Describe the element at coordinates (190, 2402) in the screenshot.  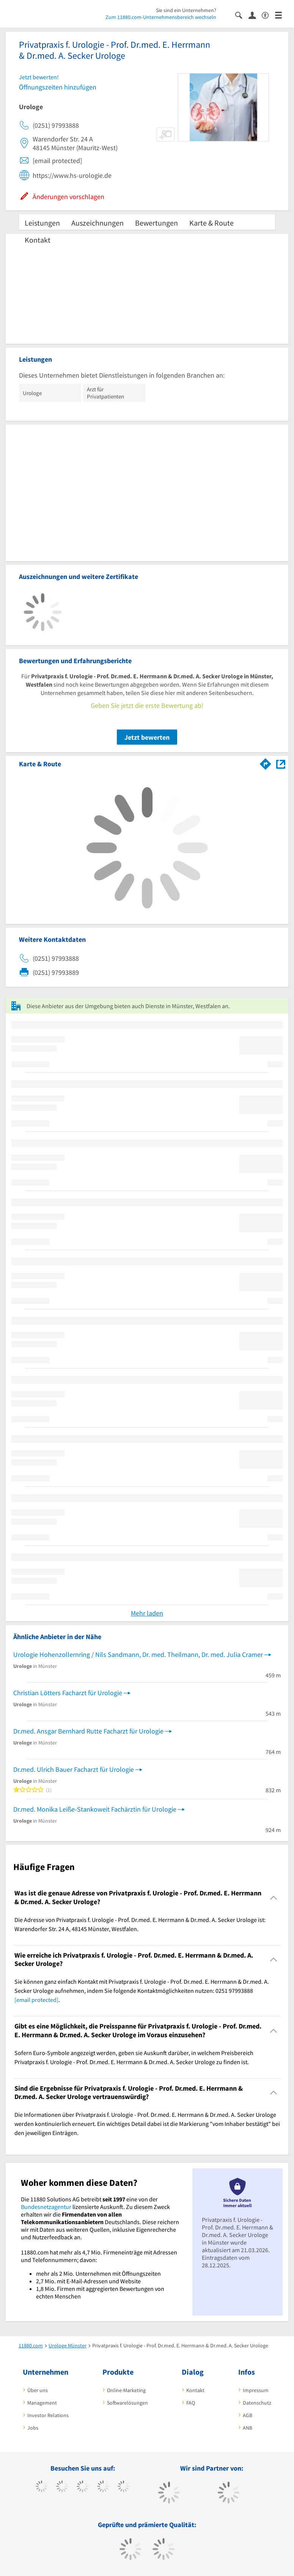
I see `FAQ` at that location.